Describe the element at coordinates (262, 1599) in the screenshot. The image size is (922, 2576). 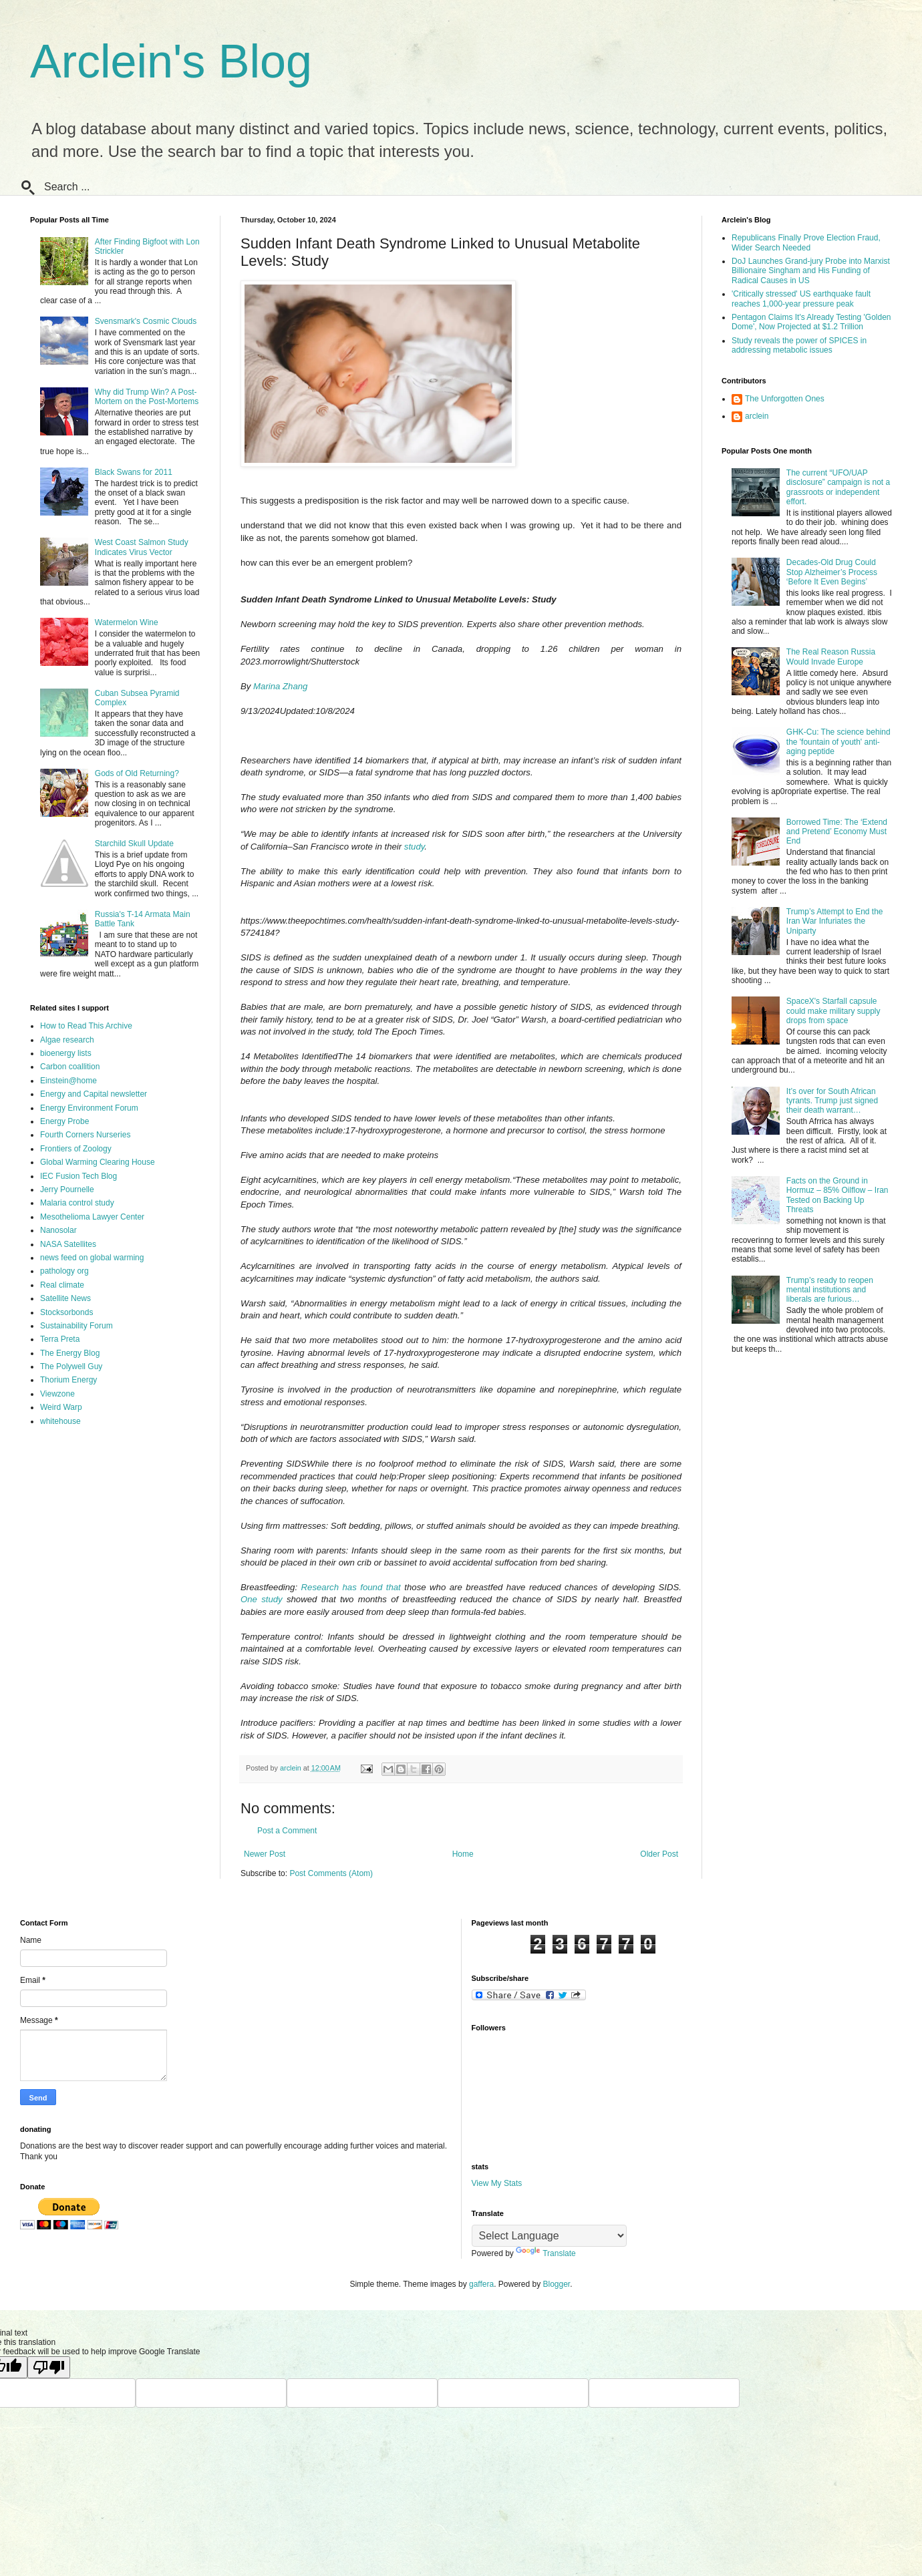
I see `One study` at that location.